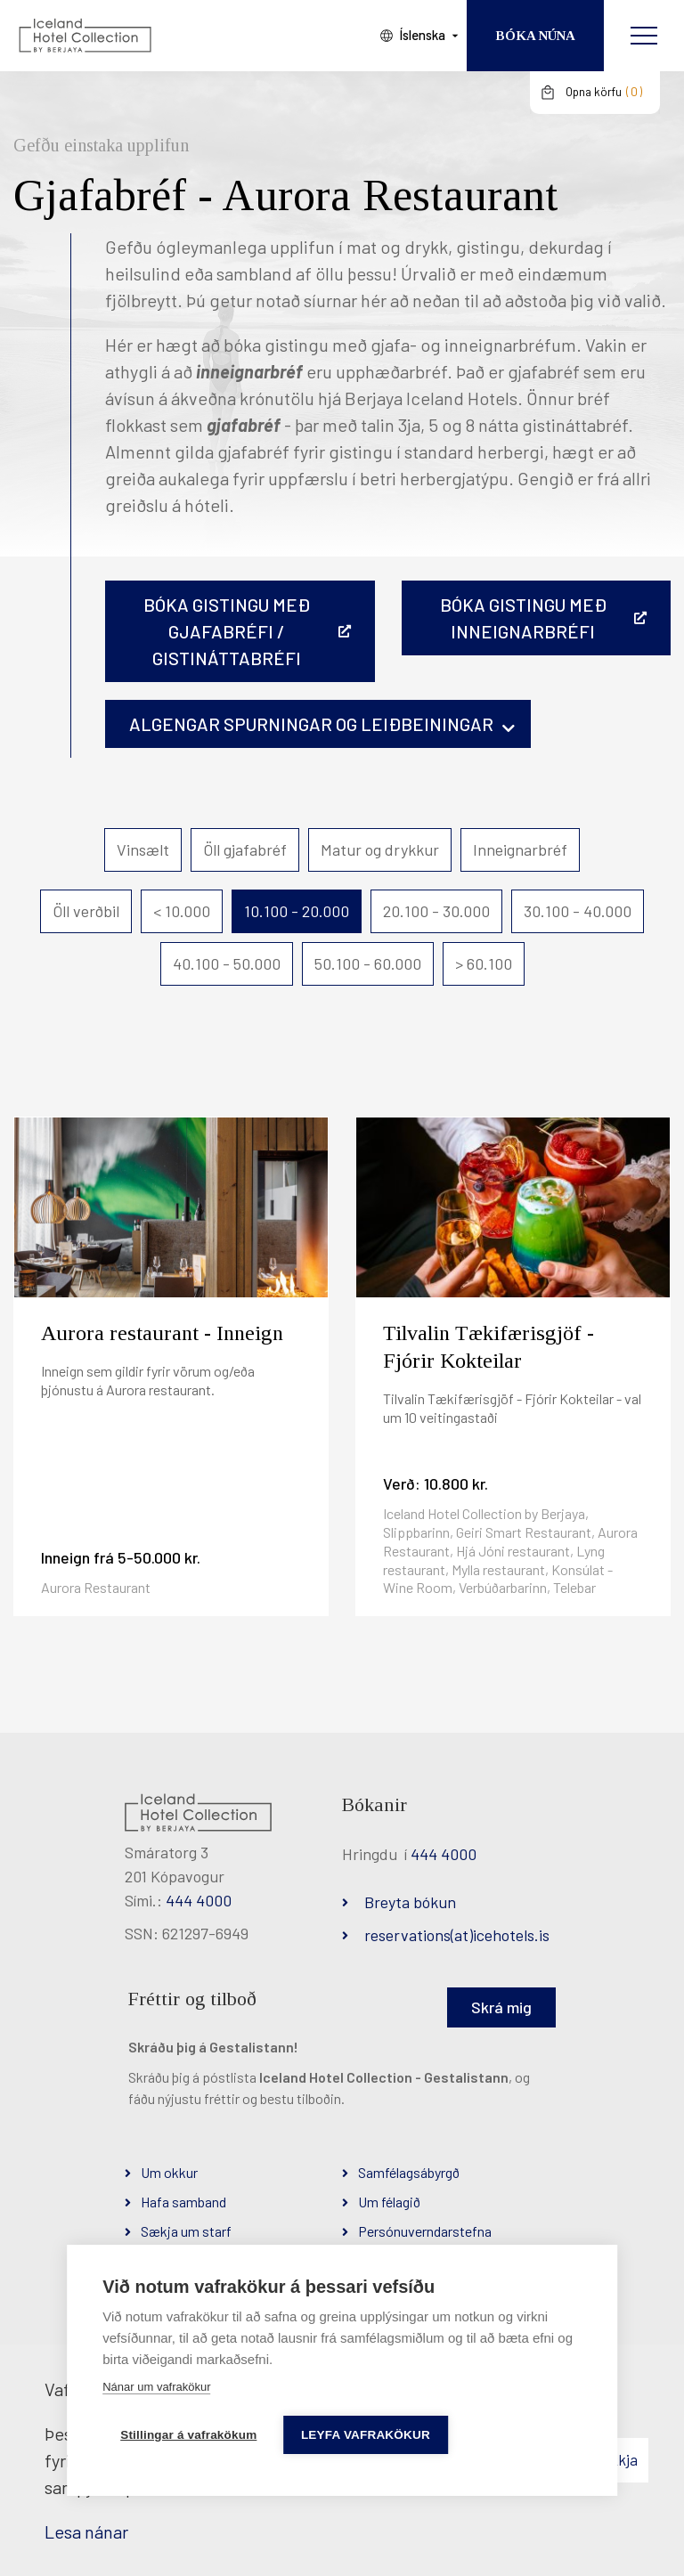 This screenshot has width=684, height=2576. Describe the element at coordinates (156, 2386) in the screenshot. I see `Nánar um vafrakökur` at that location.